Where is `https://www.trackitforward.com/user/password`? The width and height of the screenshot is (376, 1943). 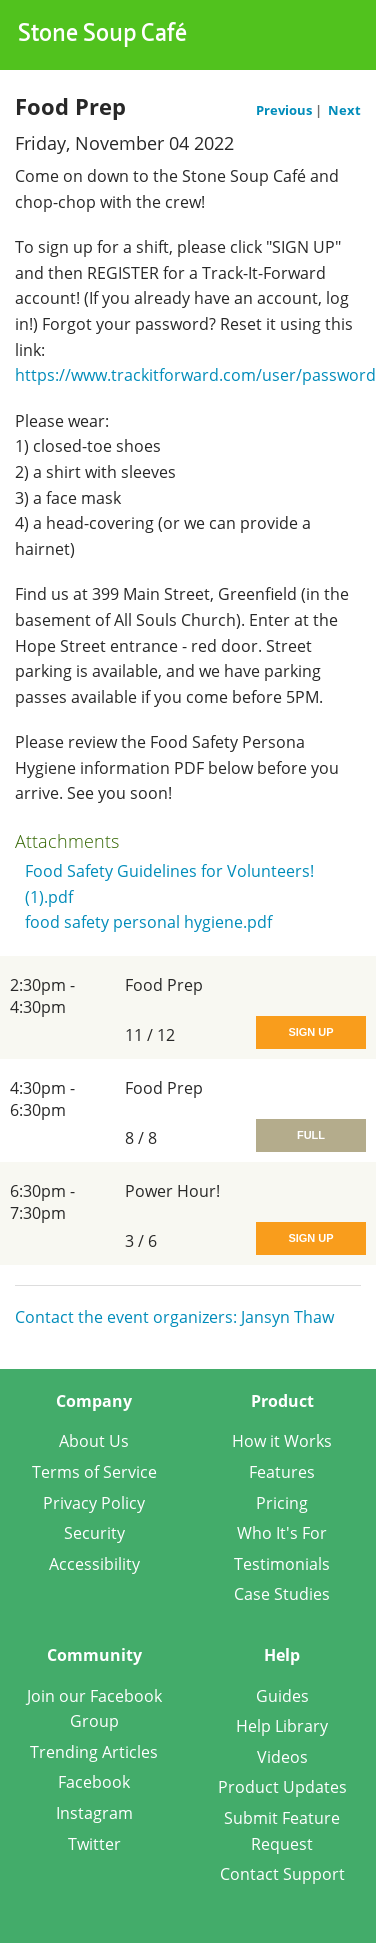 https://www.trackitforward.com/user/password is located at coordinates (195, 375).